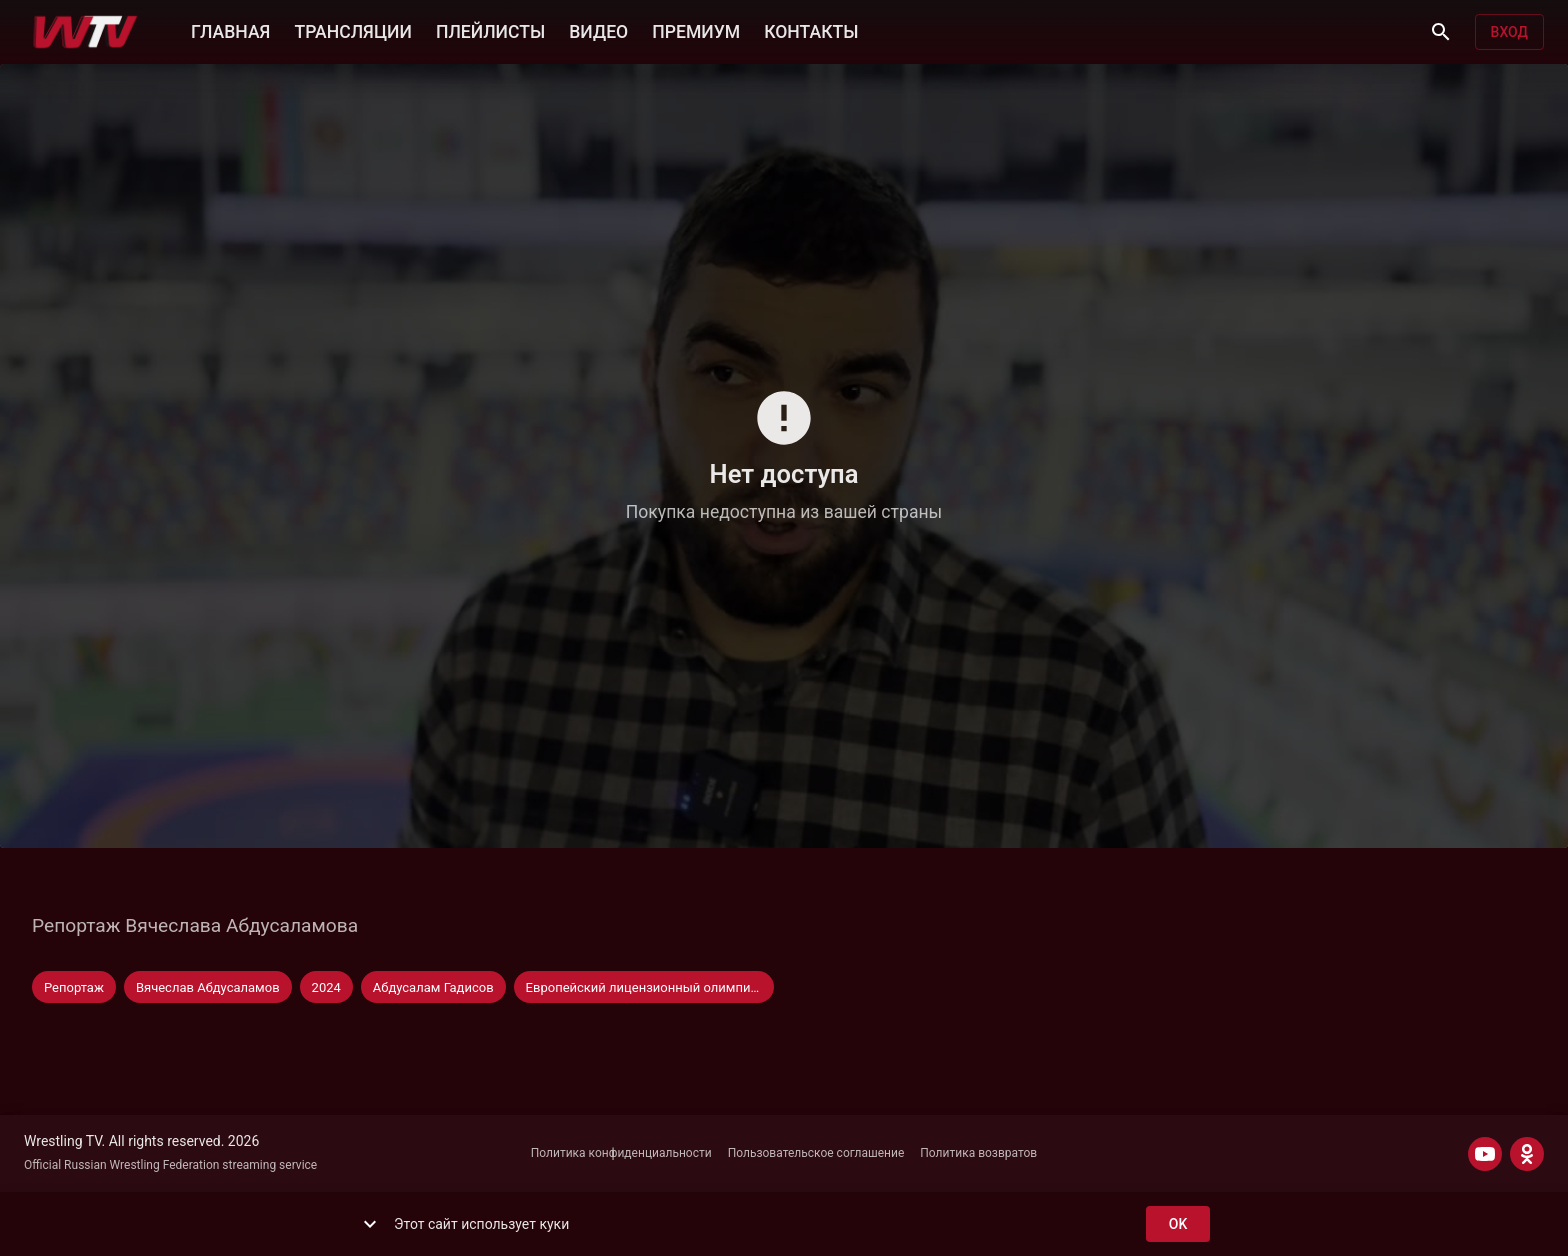  I want to click on [YOUTUBE], so click(1485, 1154).